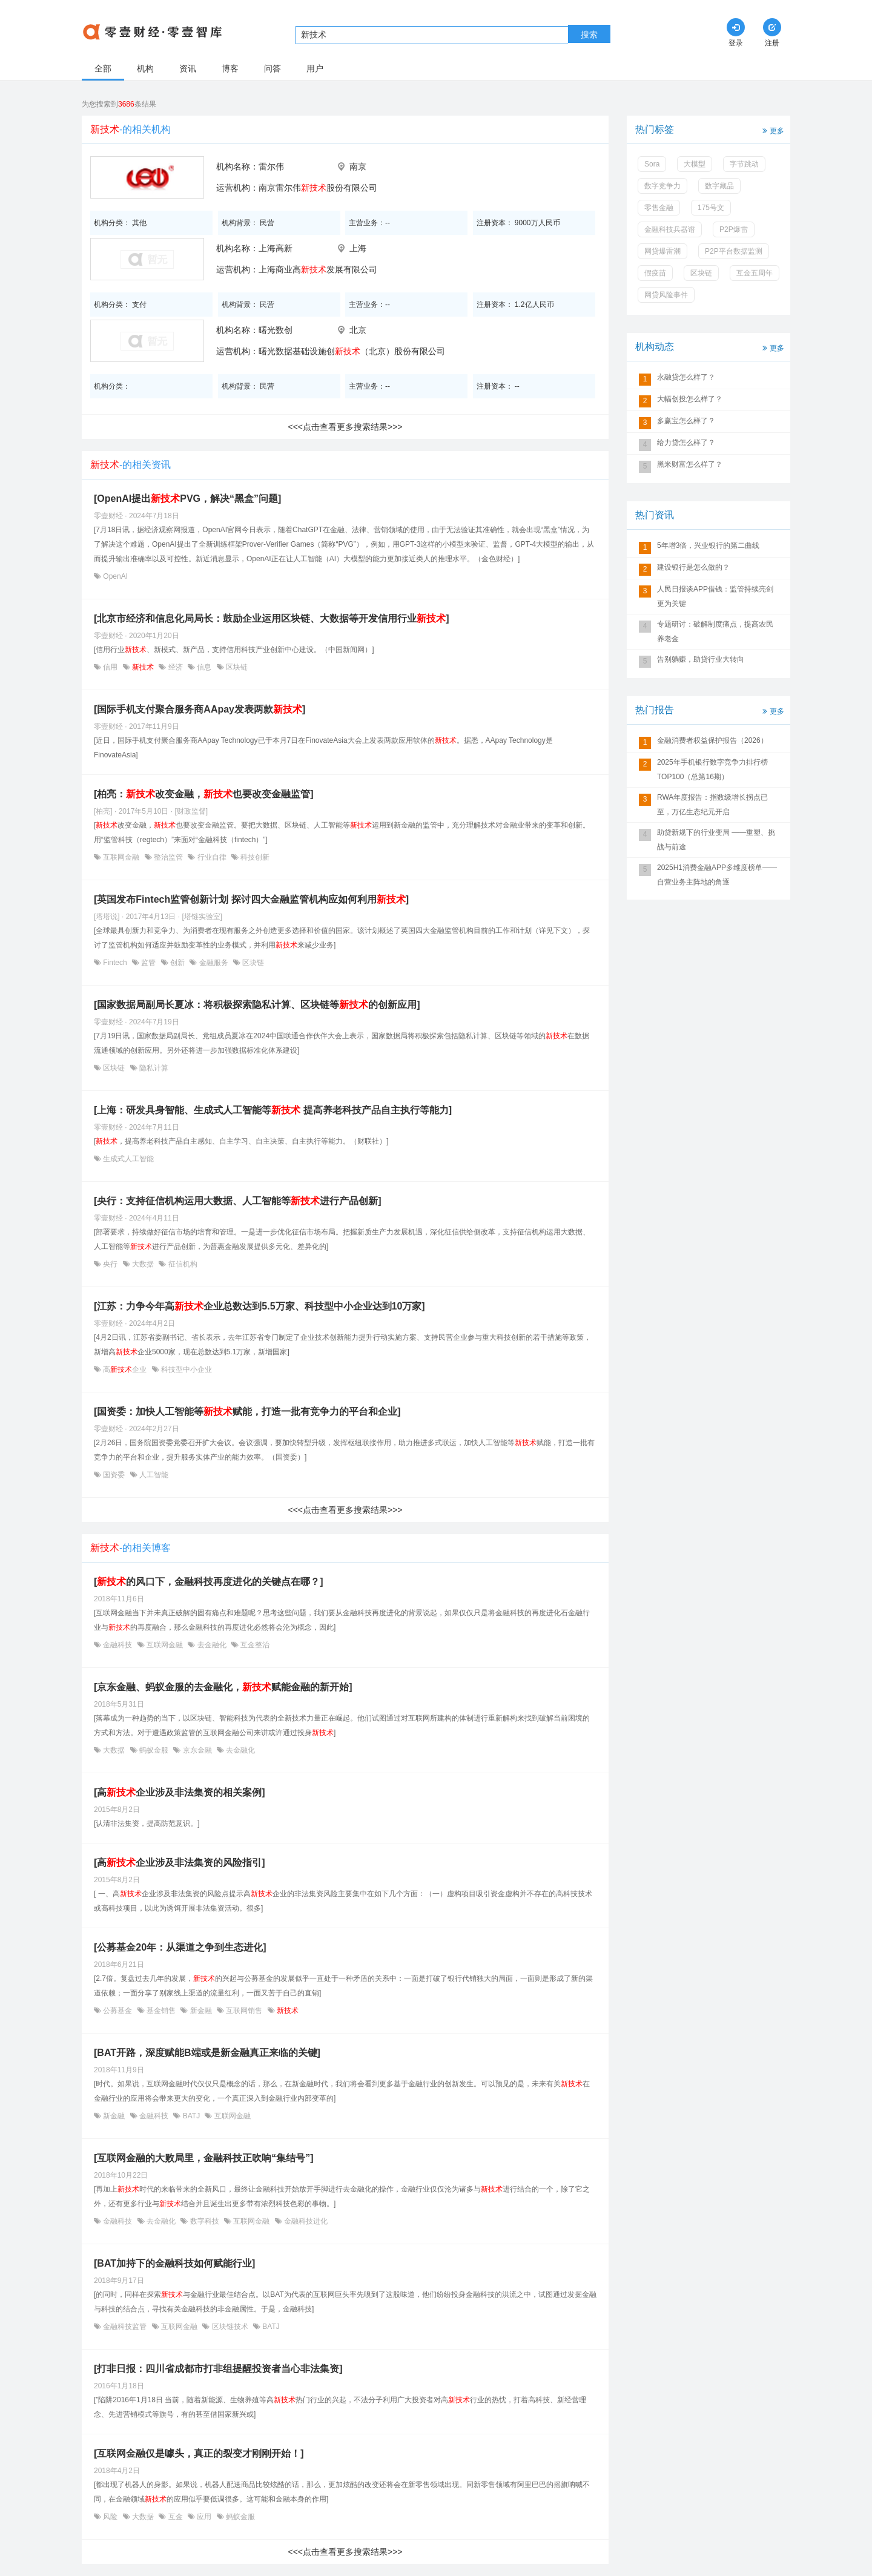 Image resolution: width=872 pixels, height=2576 pixels. Describe the element at coordinates (272, 68) in the screenshot. I see `问答` at that location.